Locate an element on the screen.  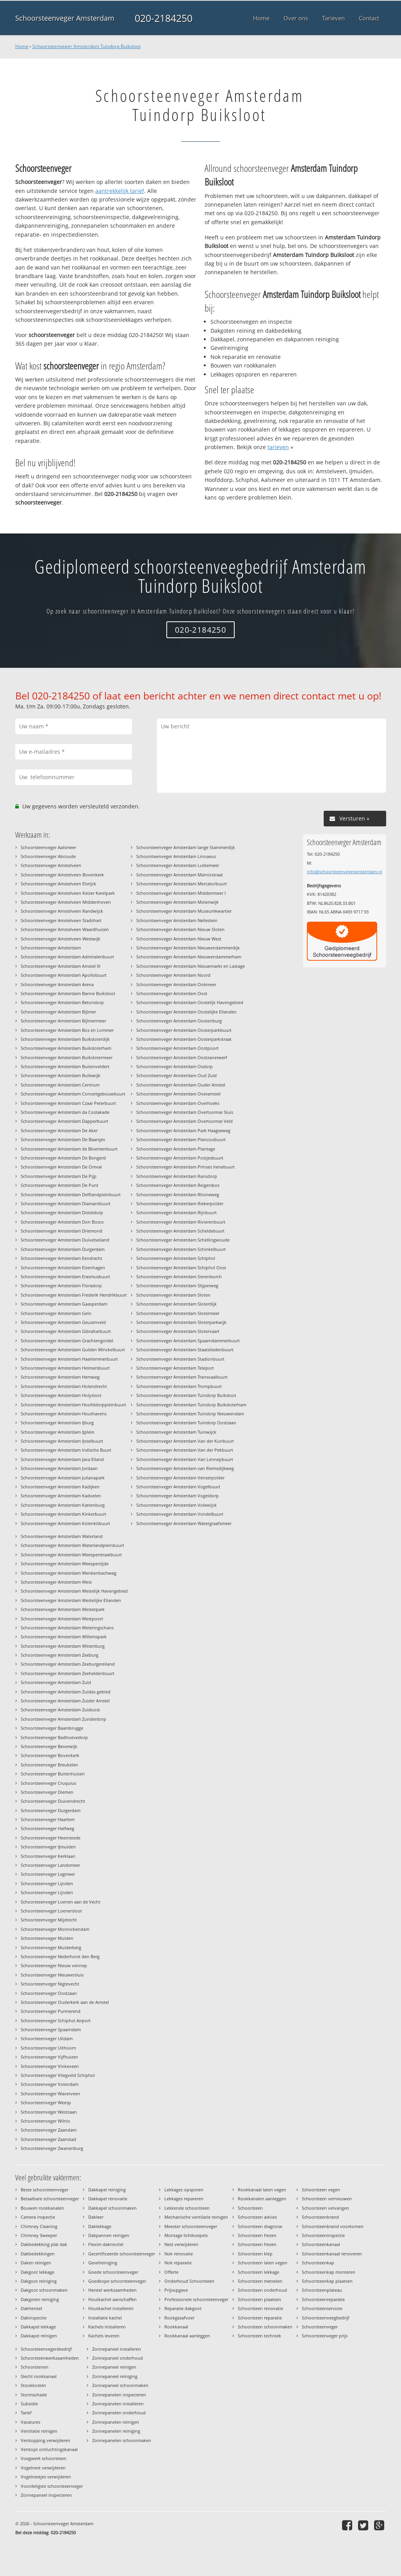
Schoorsteenveger Amsterdam Banne Buiksloot is located at coordinates (68, 993).